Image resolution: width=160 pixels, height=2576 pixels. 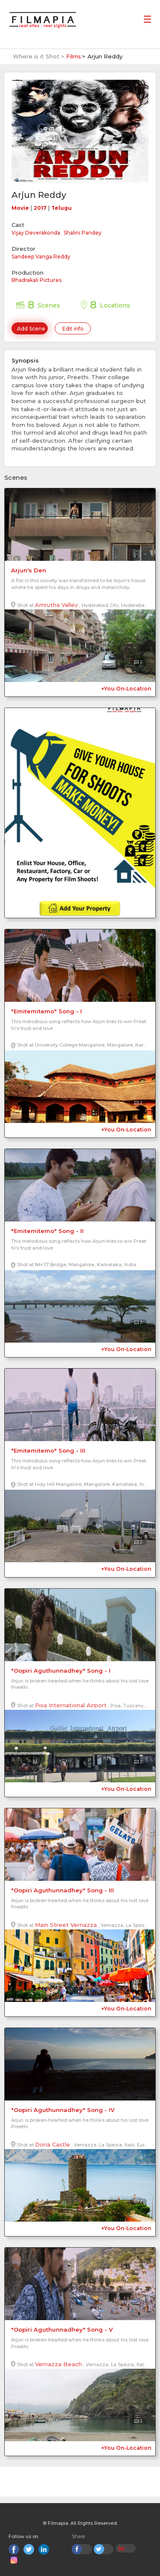 What do you see at coordinates (31, 328) in the screenshot?
I see `Add Scene` at bounding box center [31, 328].